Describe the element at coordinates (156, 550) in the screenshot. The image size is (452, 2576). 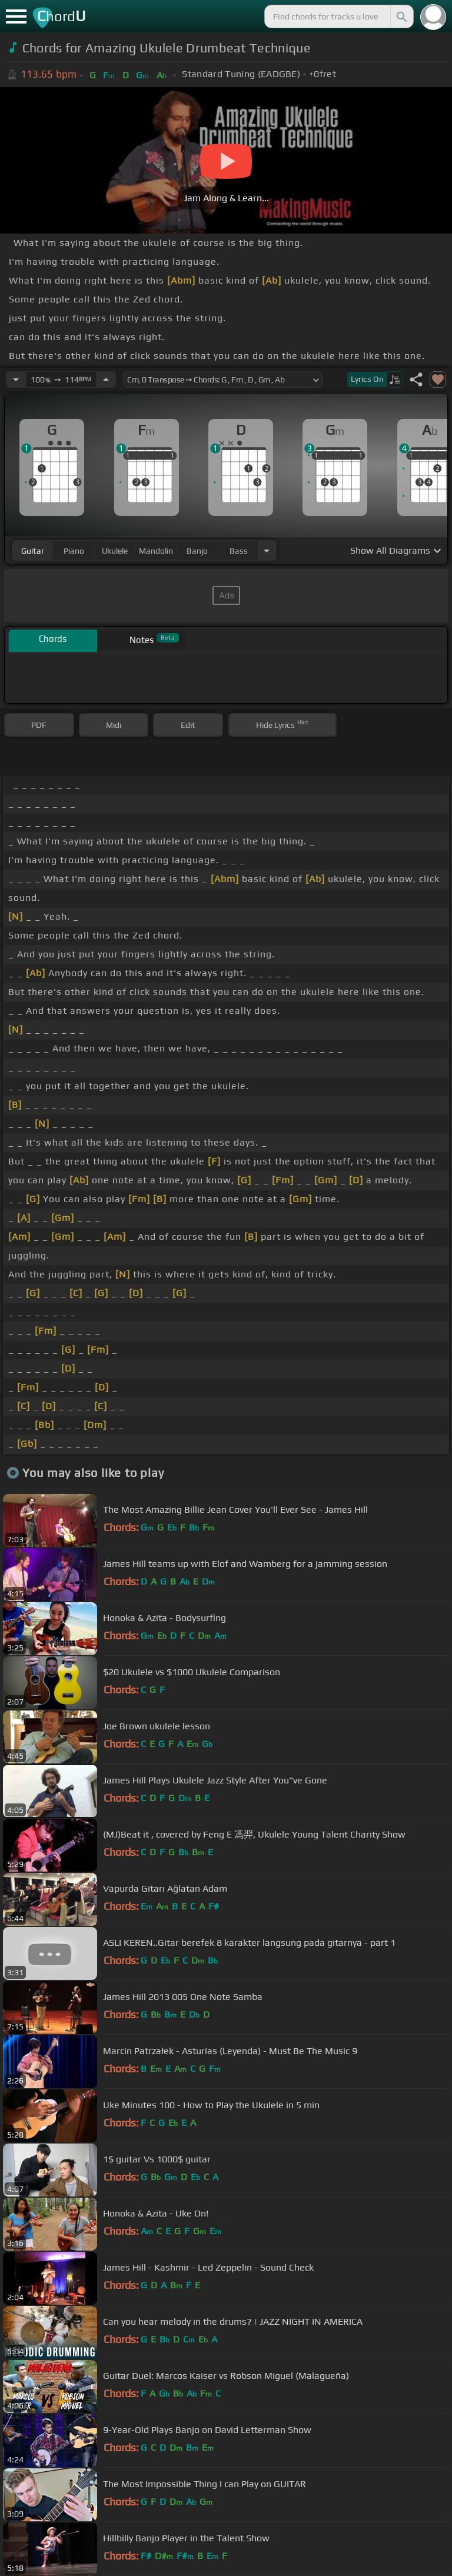
I see `mandolin` at that location.